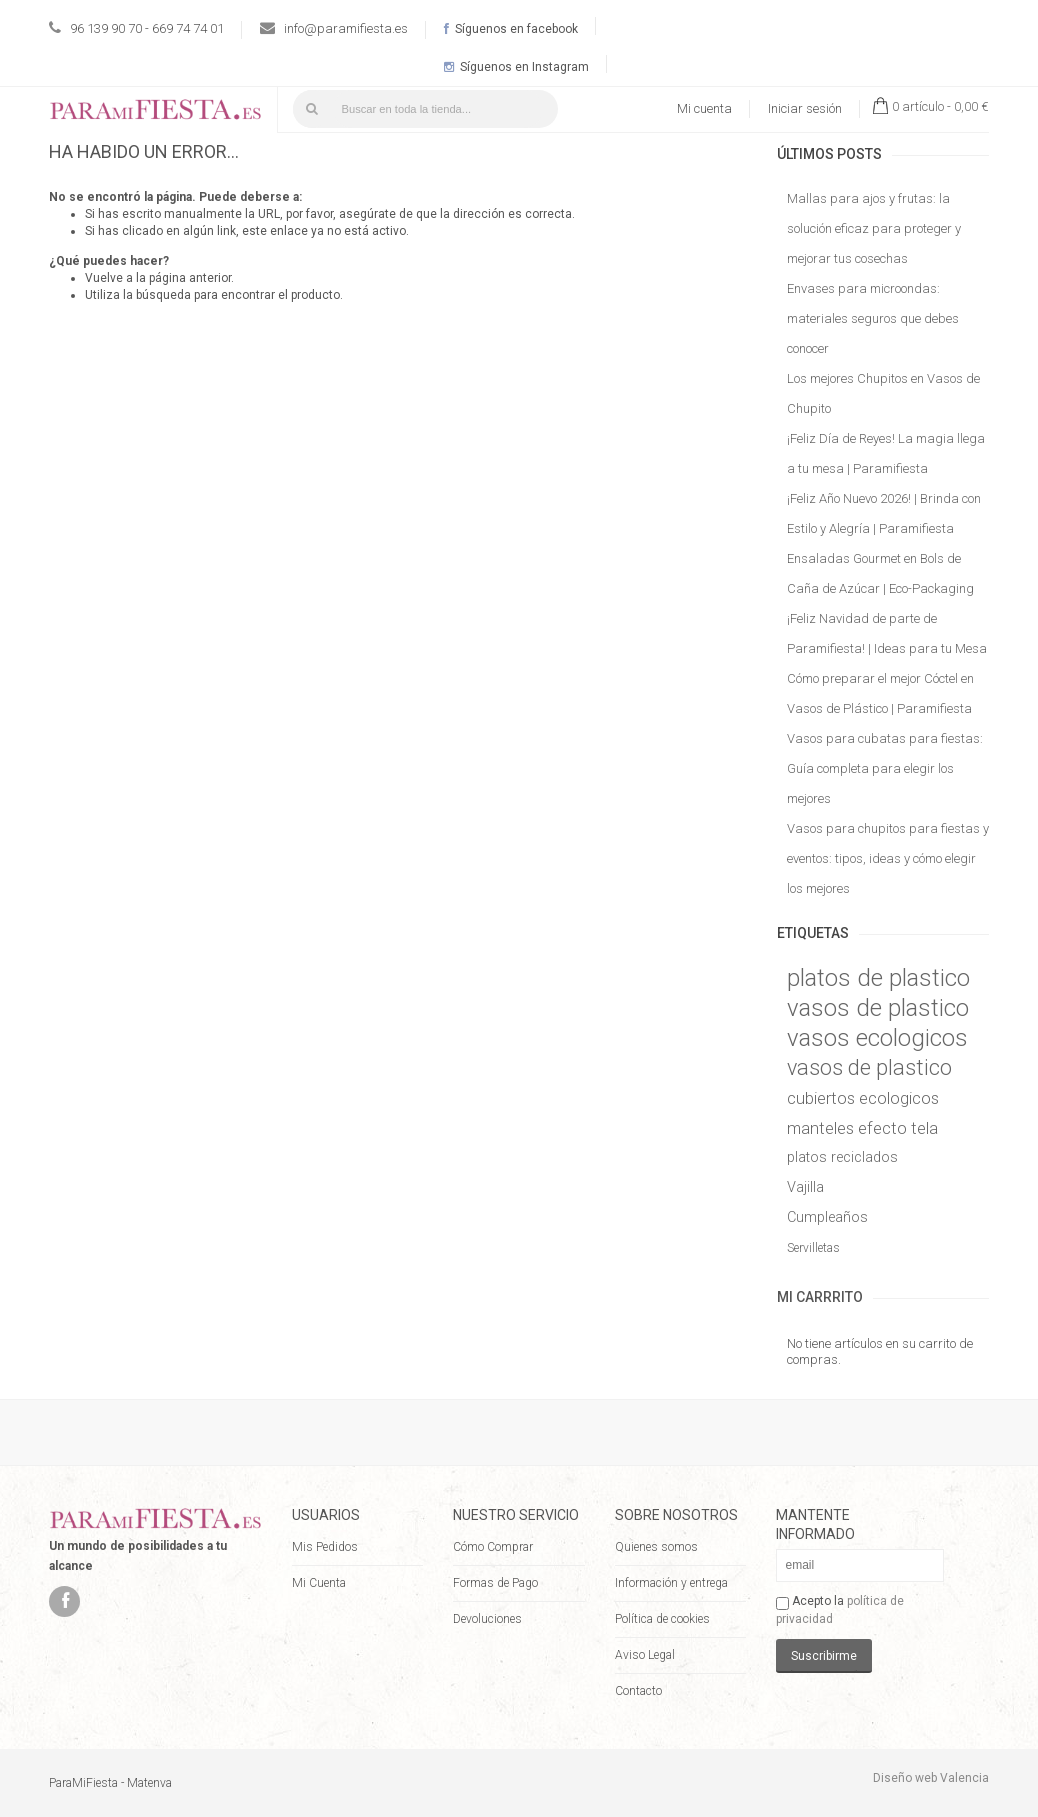  What do you see at coordinates (638, 1691) in the screenshot?
I see `Contacto` at bounding box center [638, 1691].